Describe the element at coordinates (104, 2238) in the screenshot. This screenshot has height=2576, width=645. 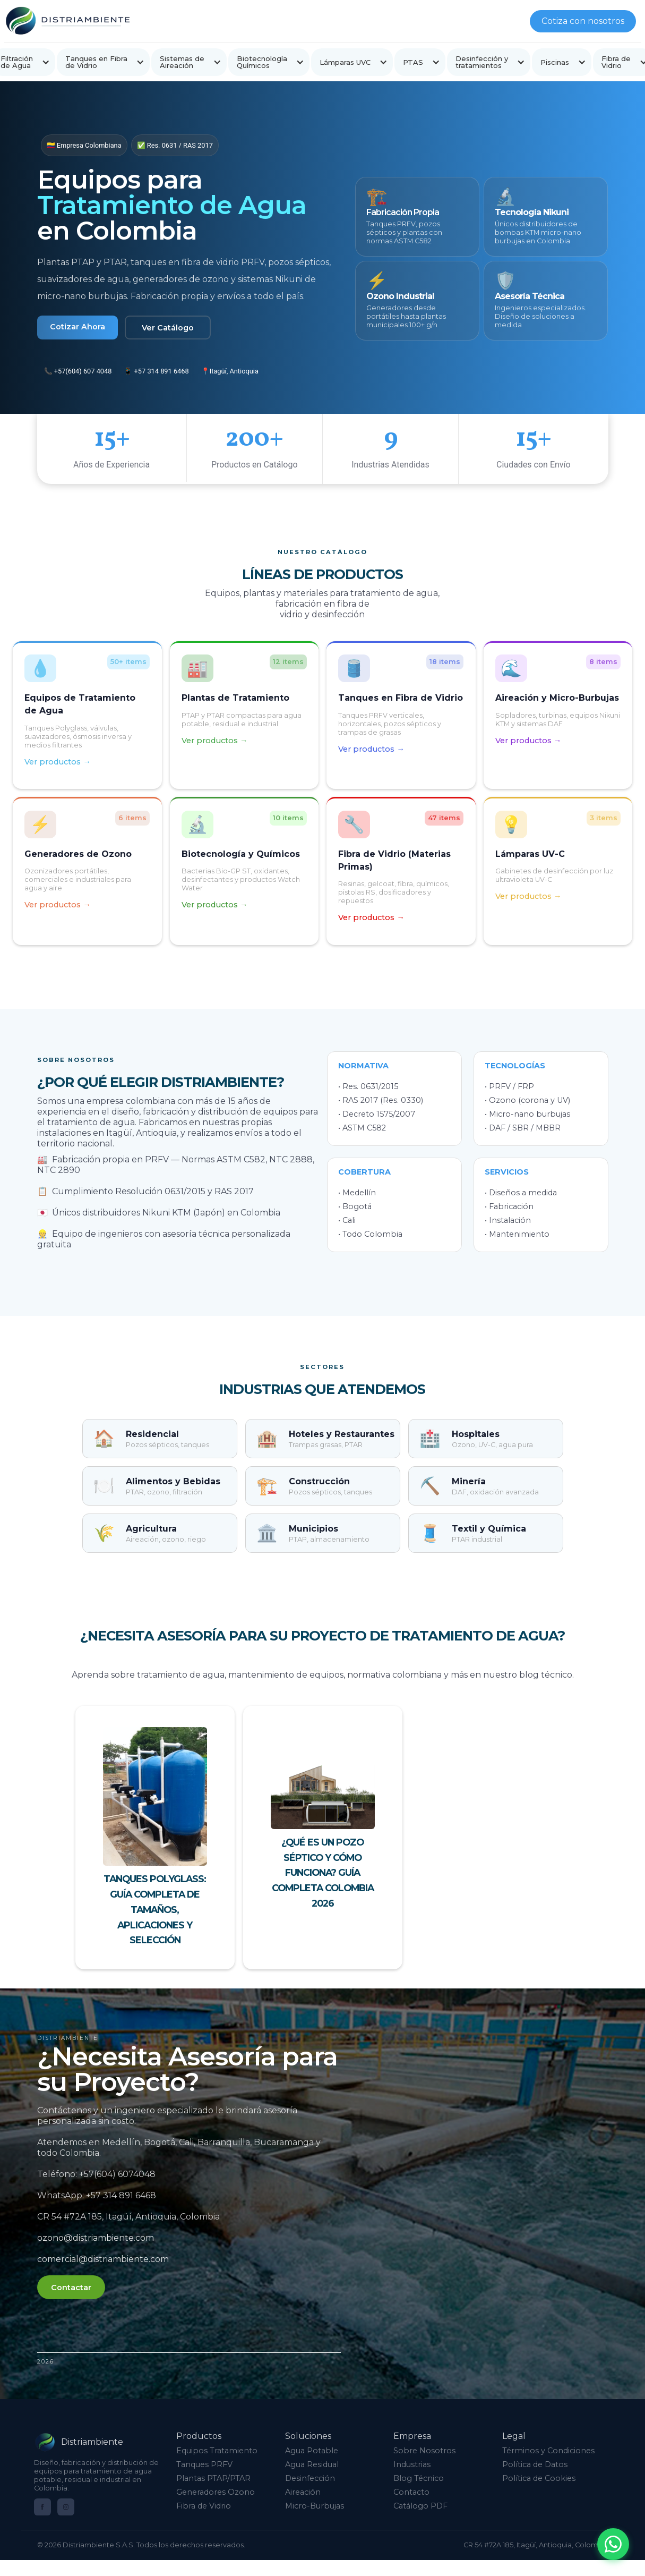
I see `ozono@distriambiente.com` at that location.